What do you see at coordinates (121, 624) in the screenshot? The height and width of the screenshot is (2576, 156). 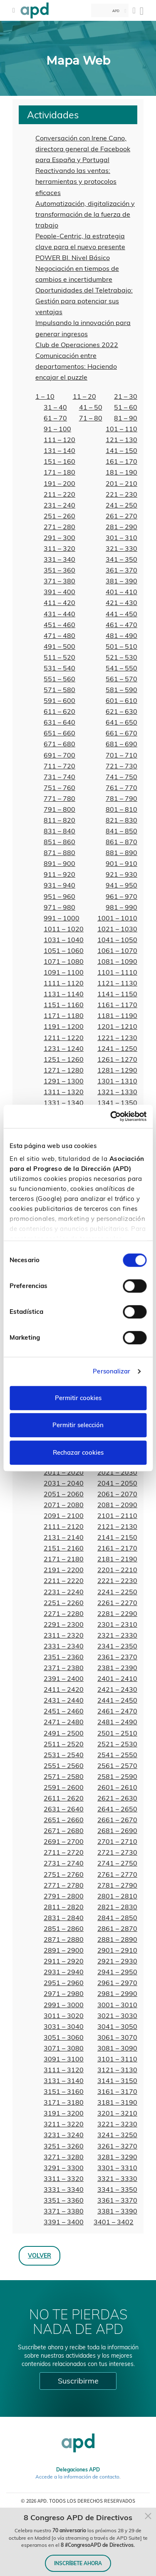 I see `461 – 470` at bounding box center [121, 624].